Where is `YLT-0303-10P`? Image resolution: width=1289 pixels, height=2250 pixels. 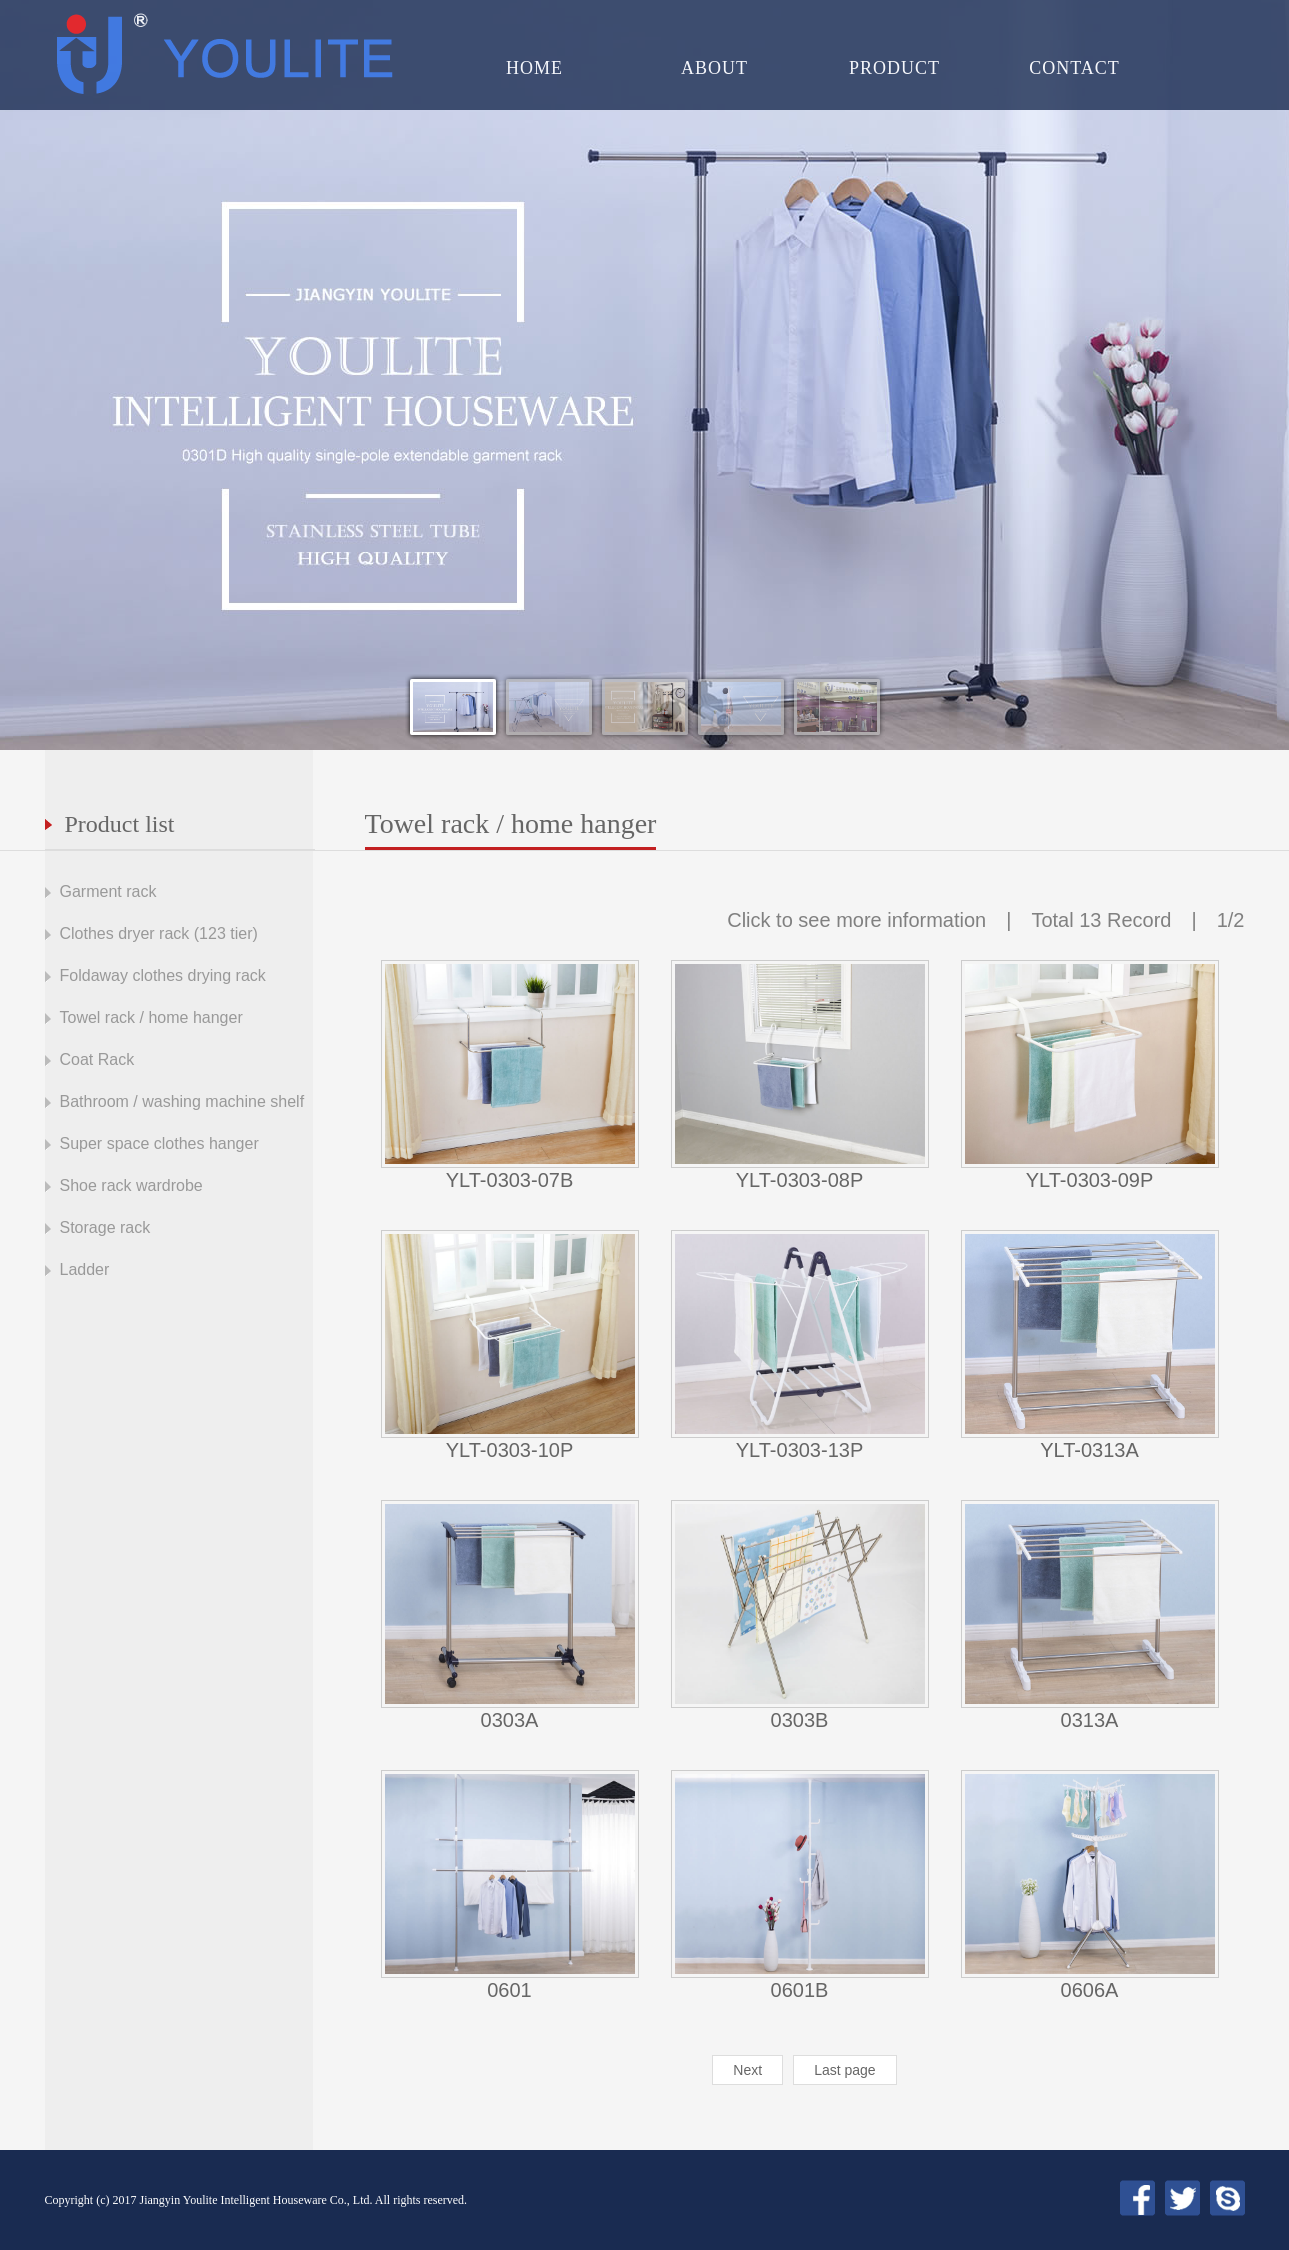 YLT-0303-10P is located at coordinates (510, 1450).